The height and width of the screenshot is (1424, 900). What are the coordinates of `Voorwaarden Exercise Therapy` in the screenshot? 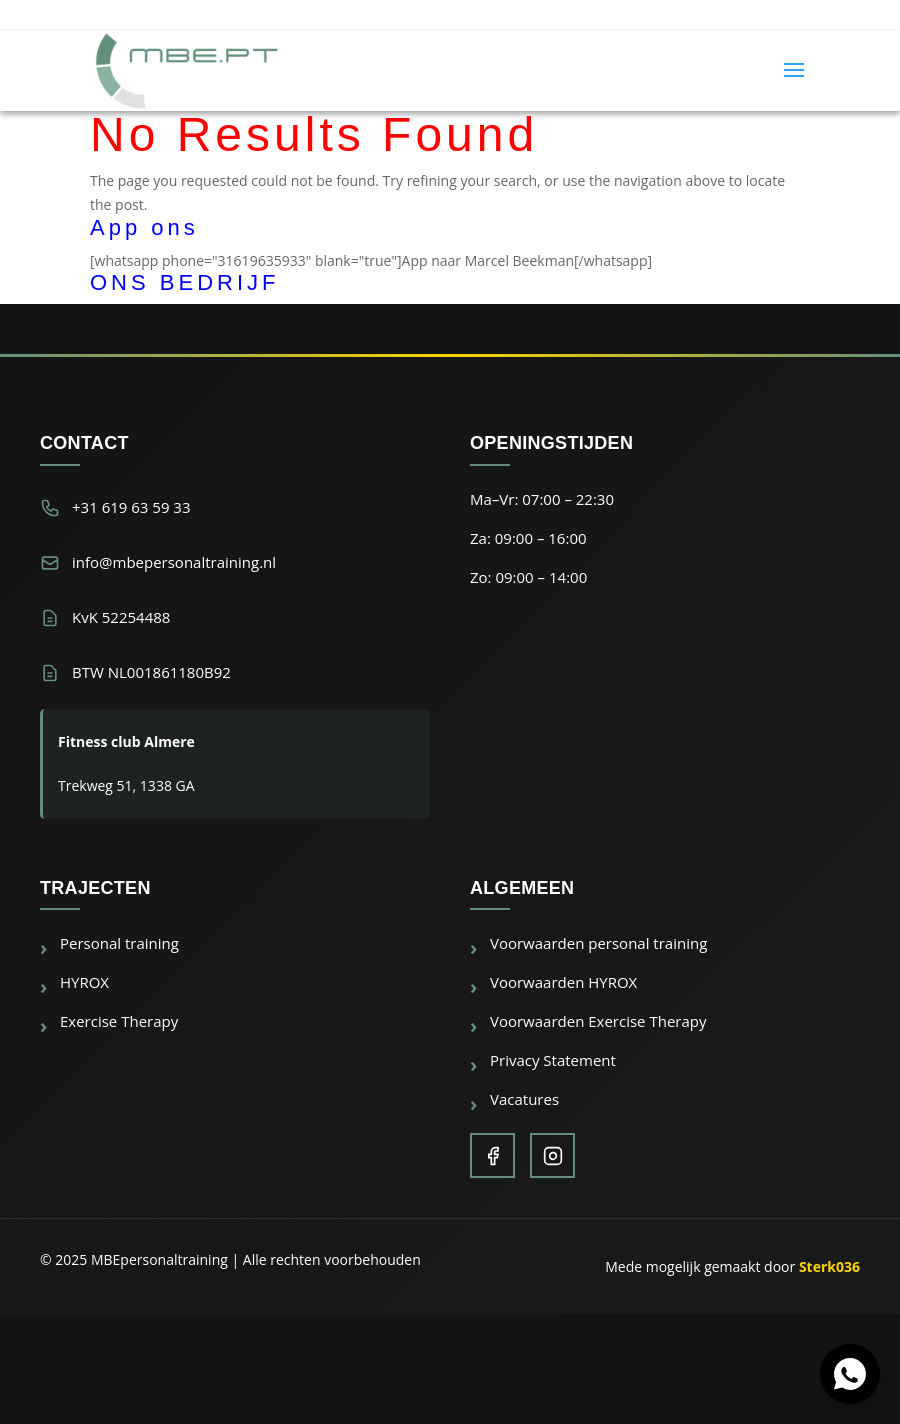 It's located at (598, 1021).